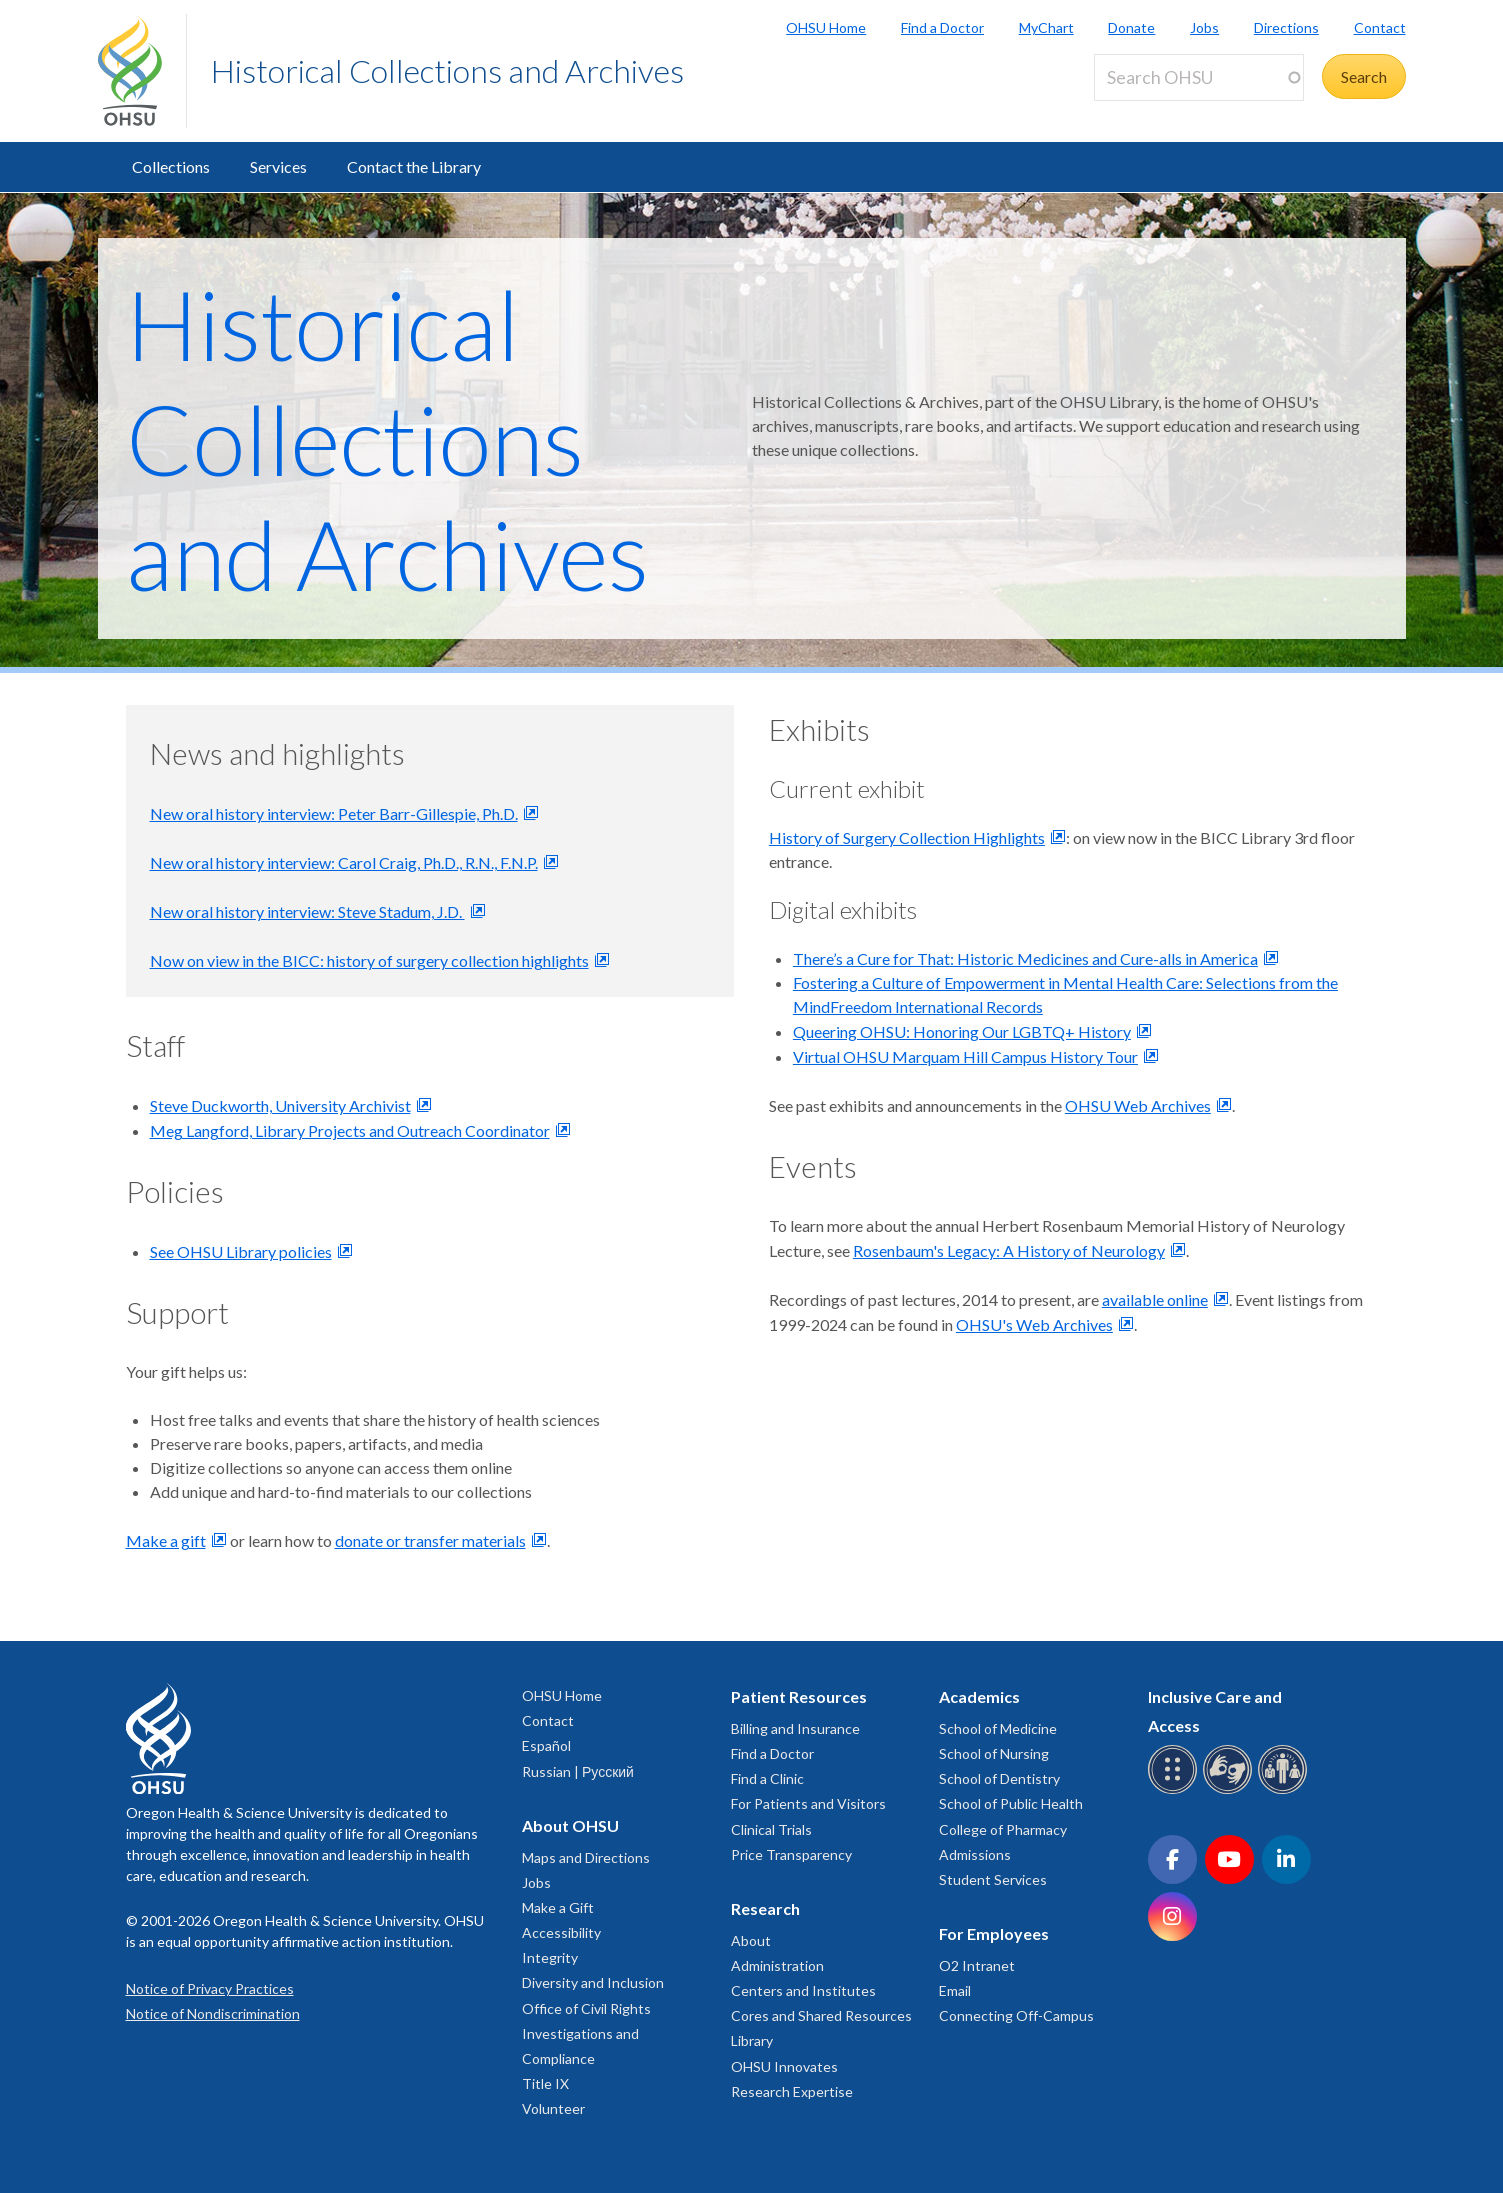 This screenshot has width=1503, height=2193. What do you see at coordinates (1131, 27) in the screenshot?
I see `Donate` at bounding box center [1131, 27].